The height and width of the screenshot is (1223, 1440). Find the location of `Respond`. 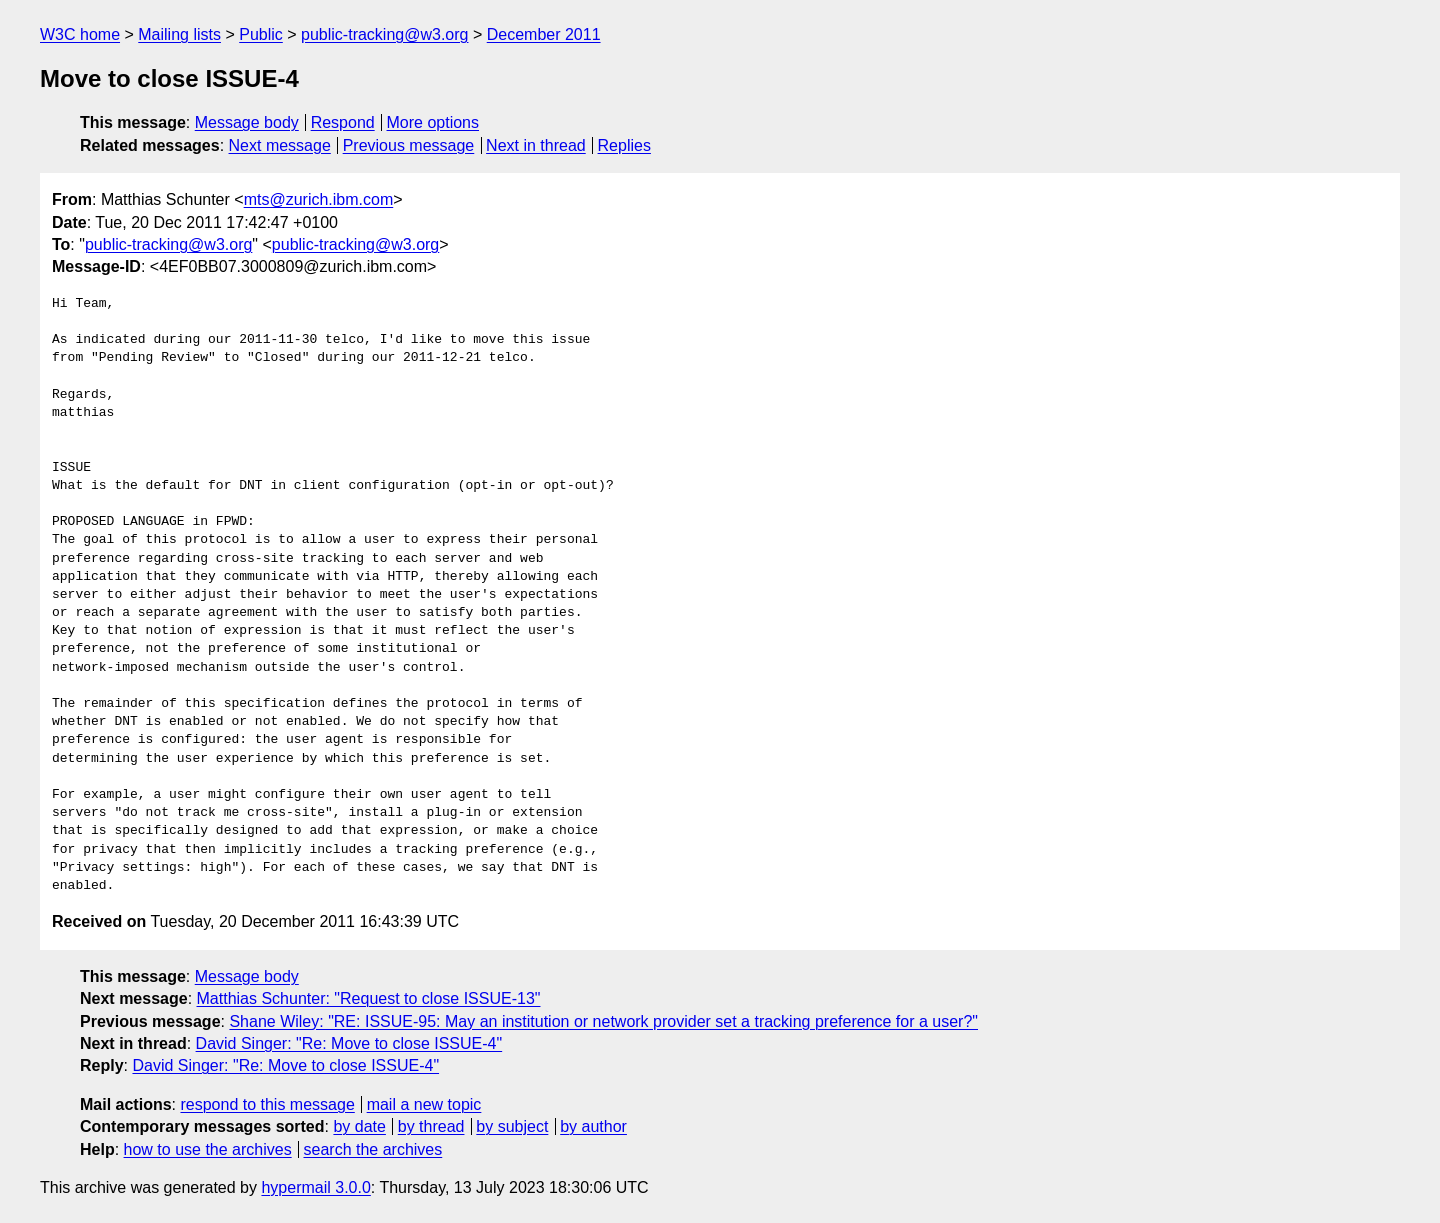

Respond is located at coordinates (343, 122).